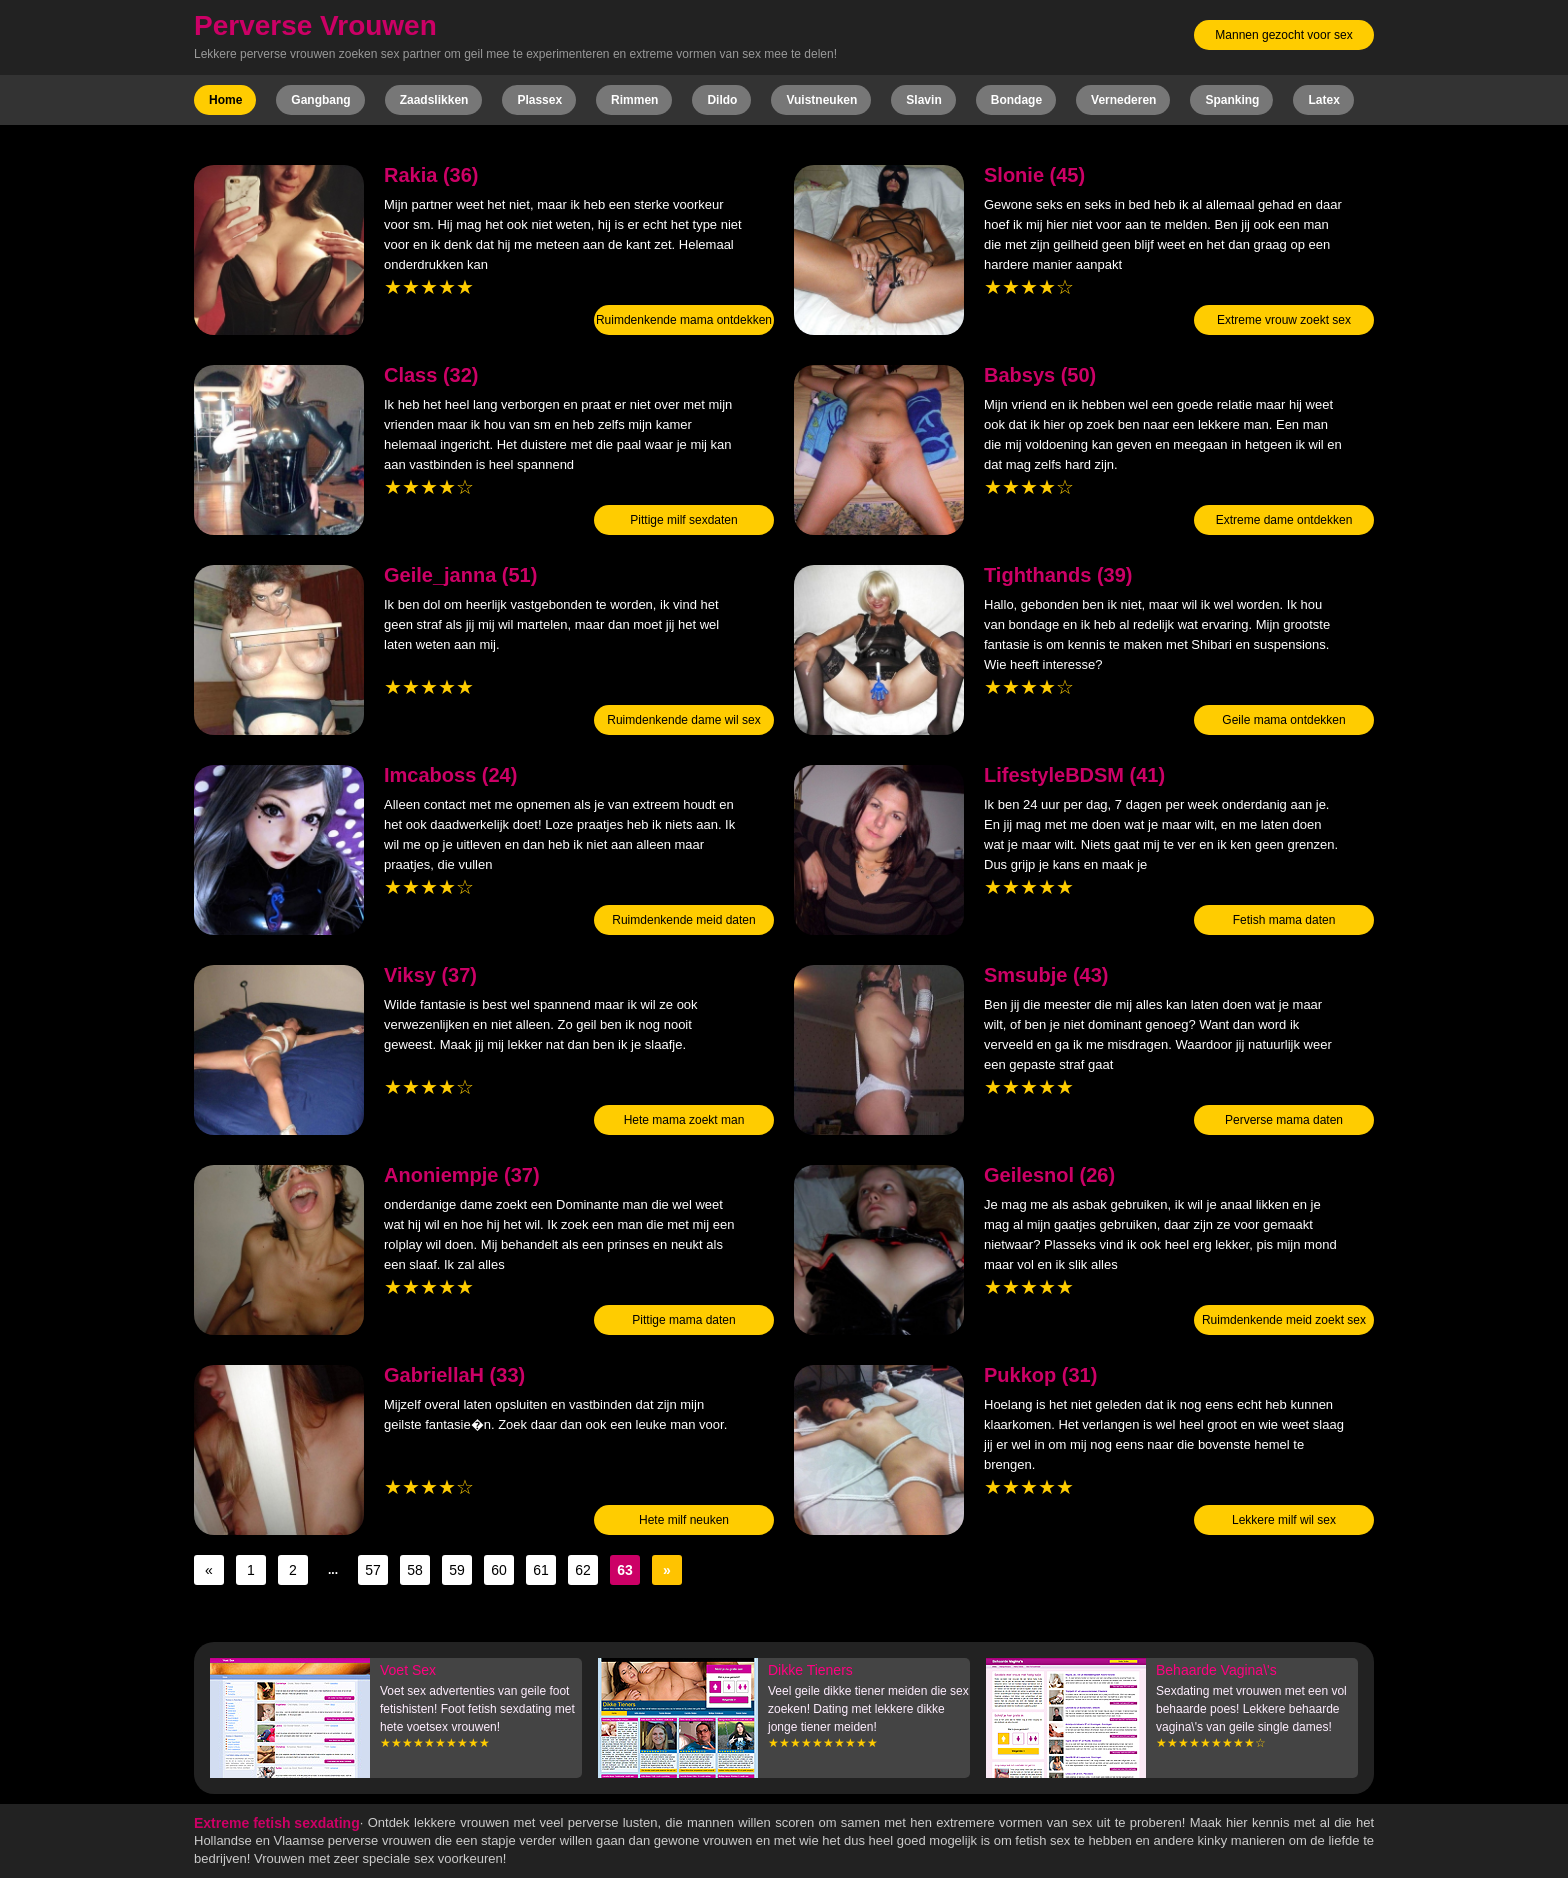  What do you see at coordinates (1284, 1320) in the screenshot?
I see `Ruimdenkende meid zoekt sex` at bounding box center [1284, 1320].